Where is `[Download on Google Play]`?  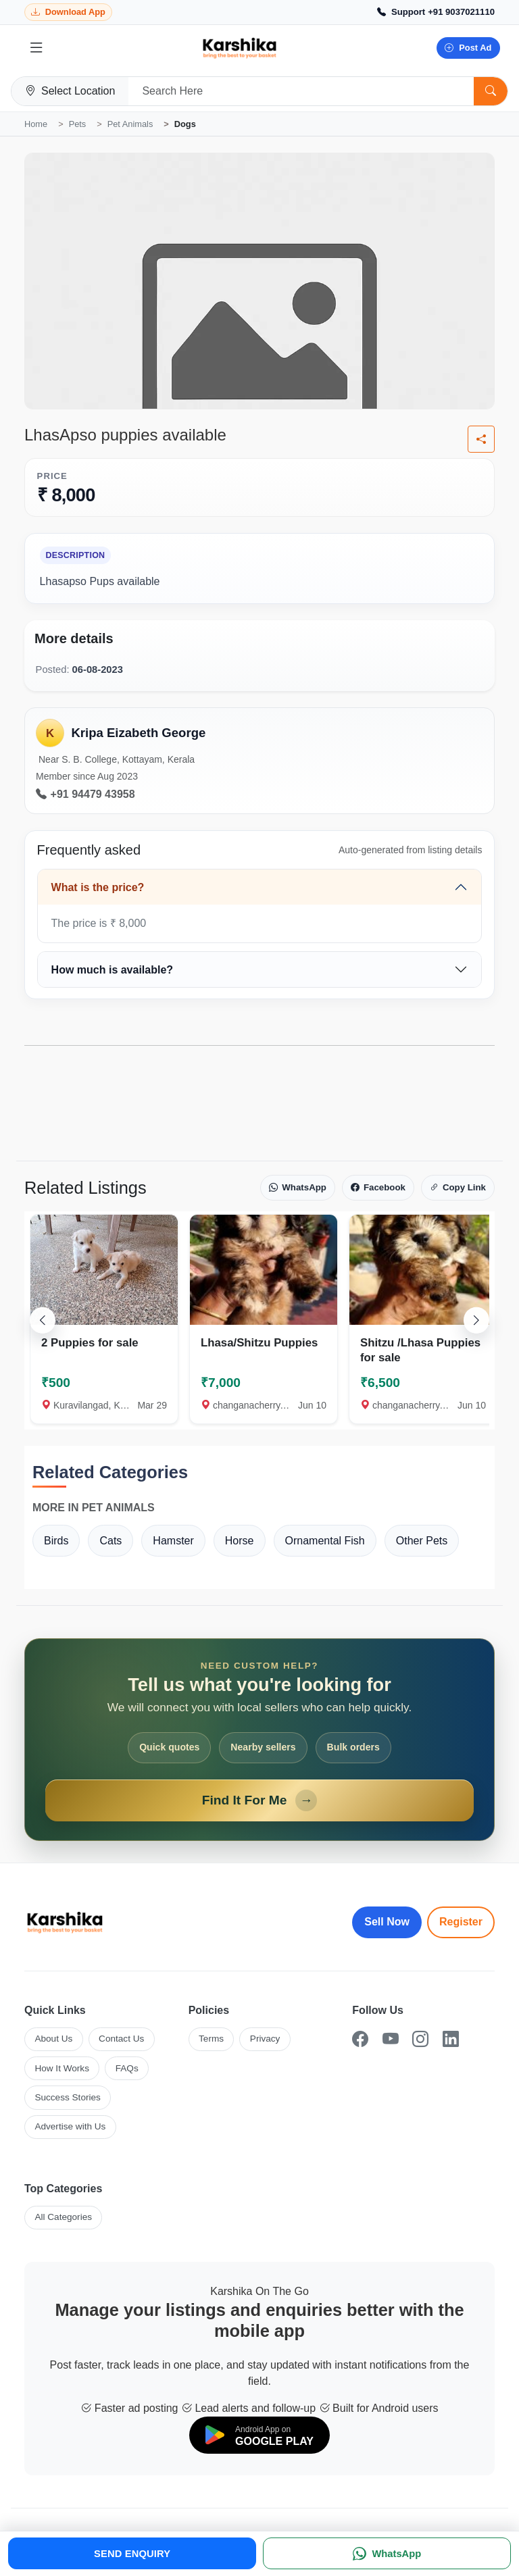
[Download on Google Play] is located at coordinates (259, 2435).